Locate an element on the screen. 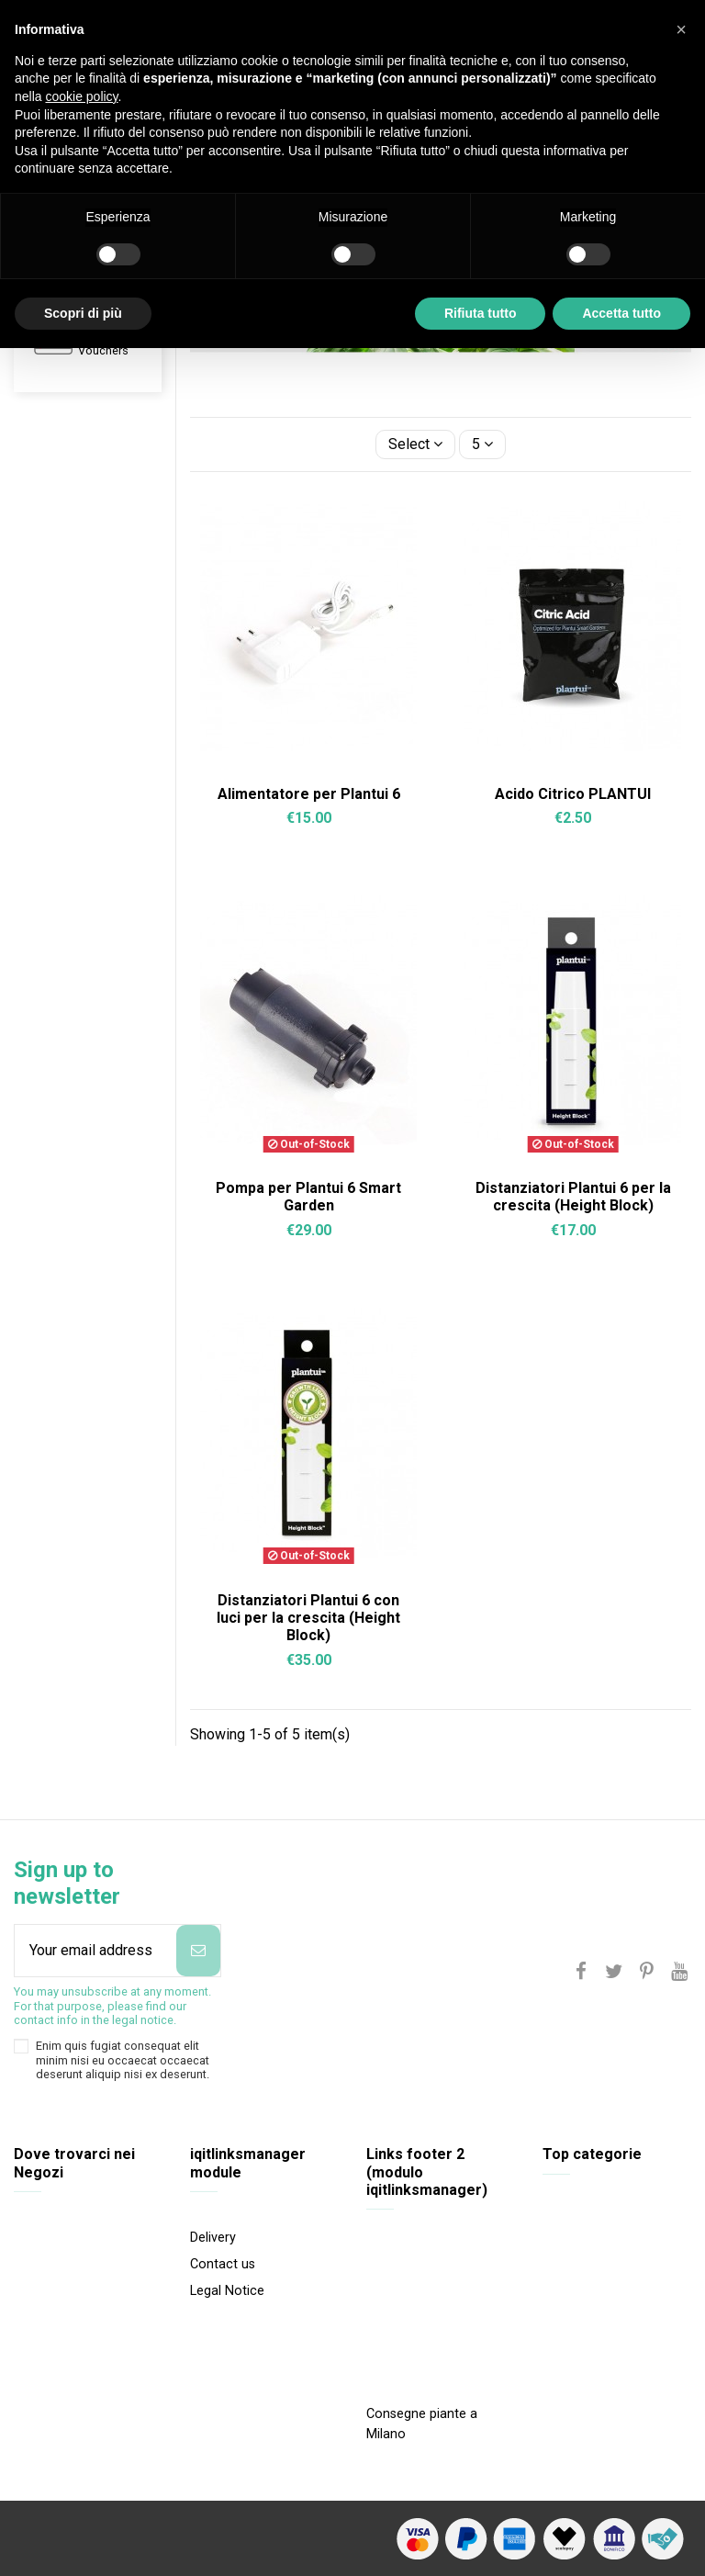  Delivery is located at coordinates (213, 2237).